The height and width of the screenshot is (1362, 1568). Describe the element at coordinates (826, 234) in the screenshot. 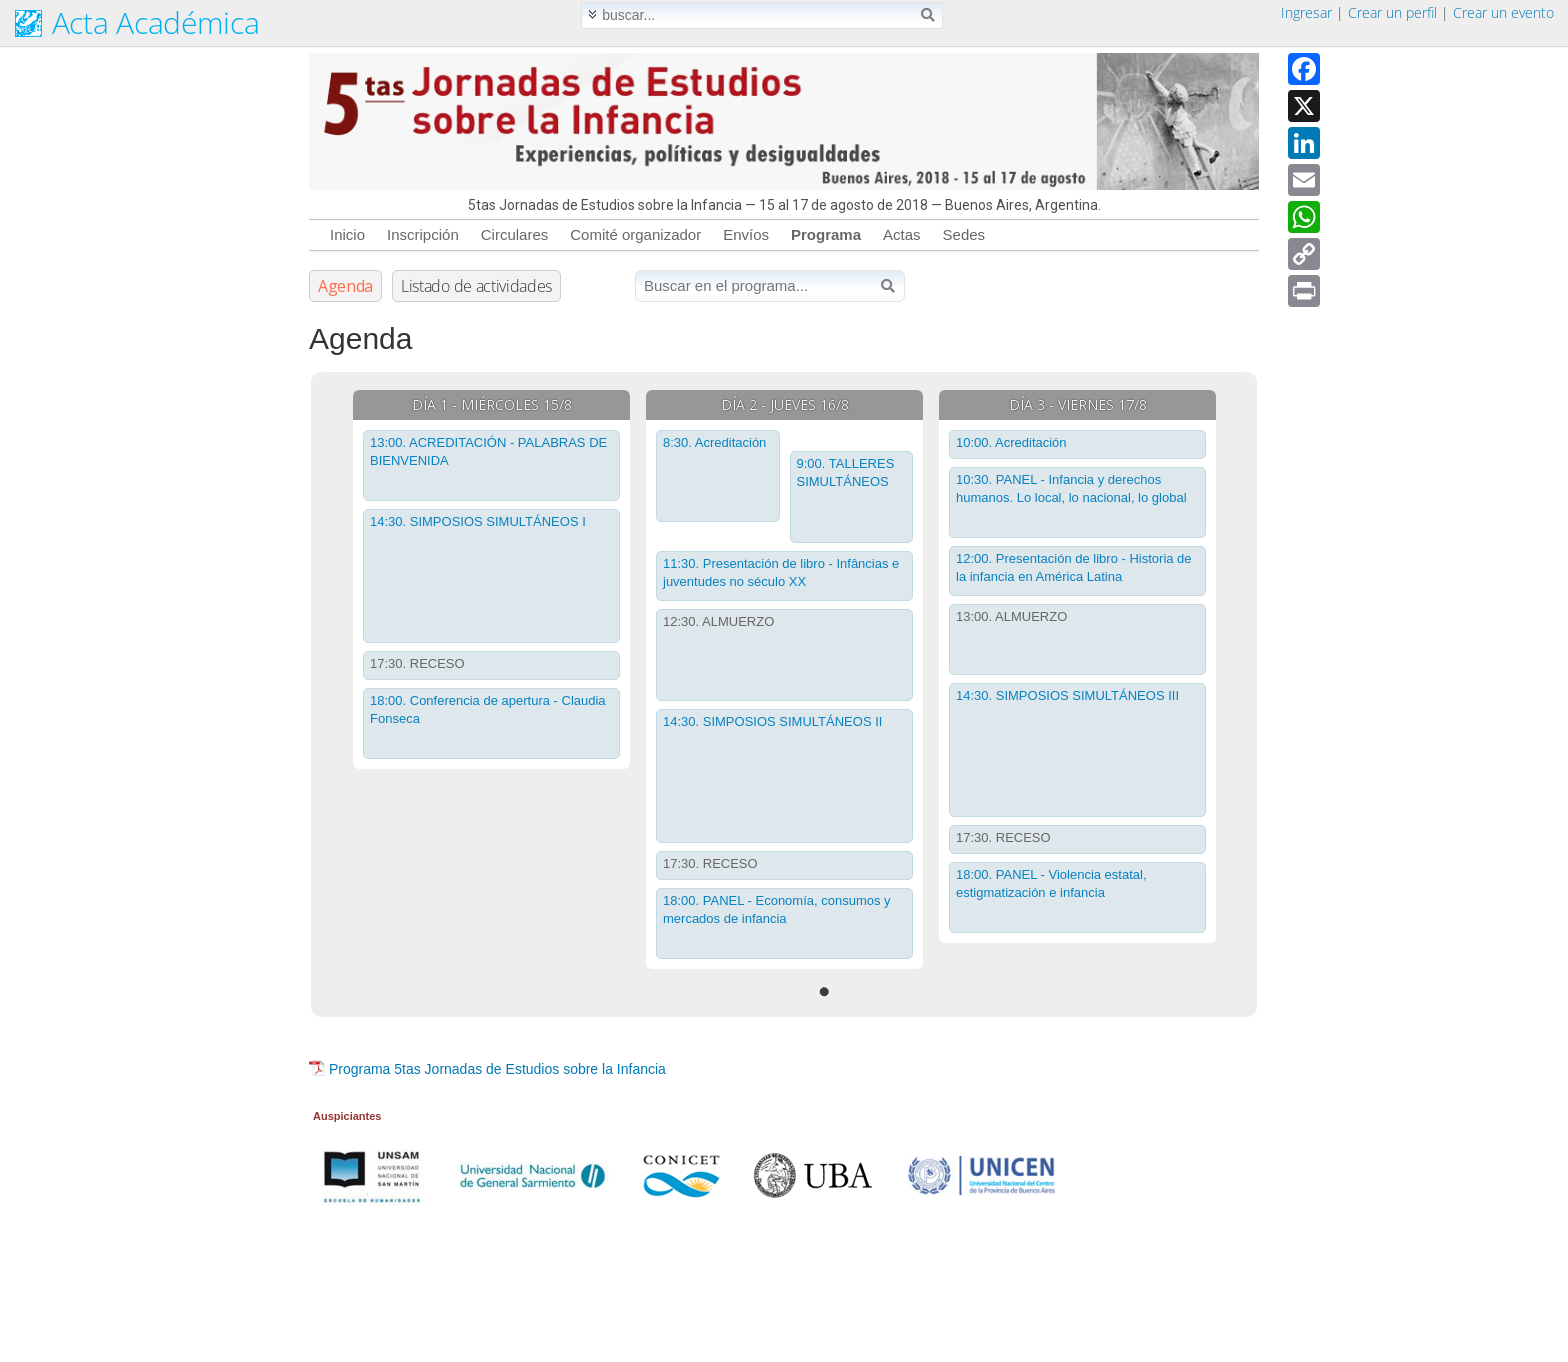

I see `Programa` at that location.